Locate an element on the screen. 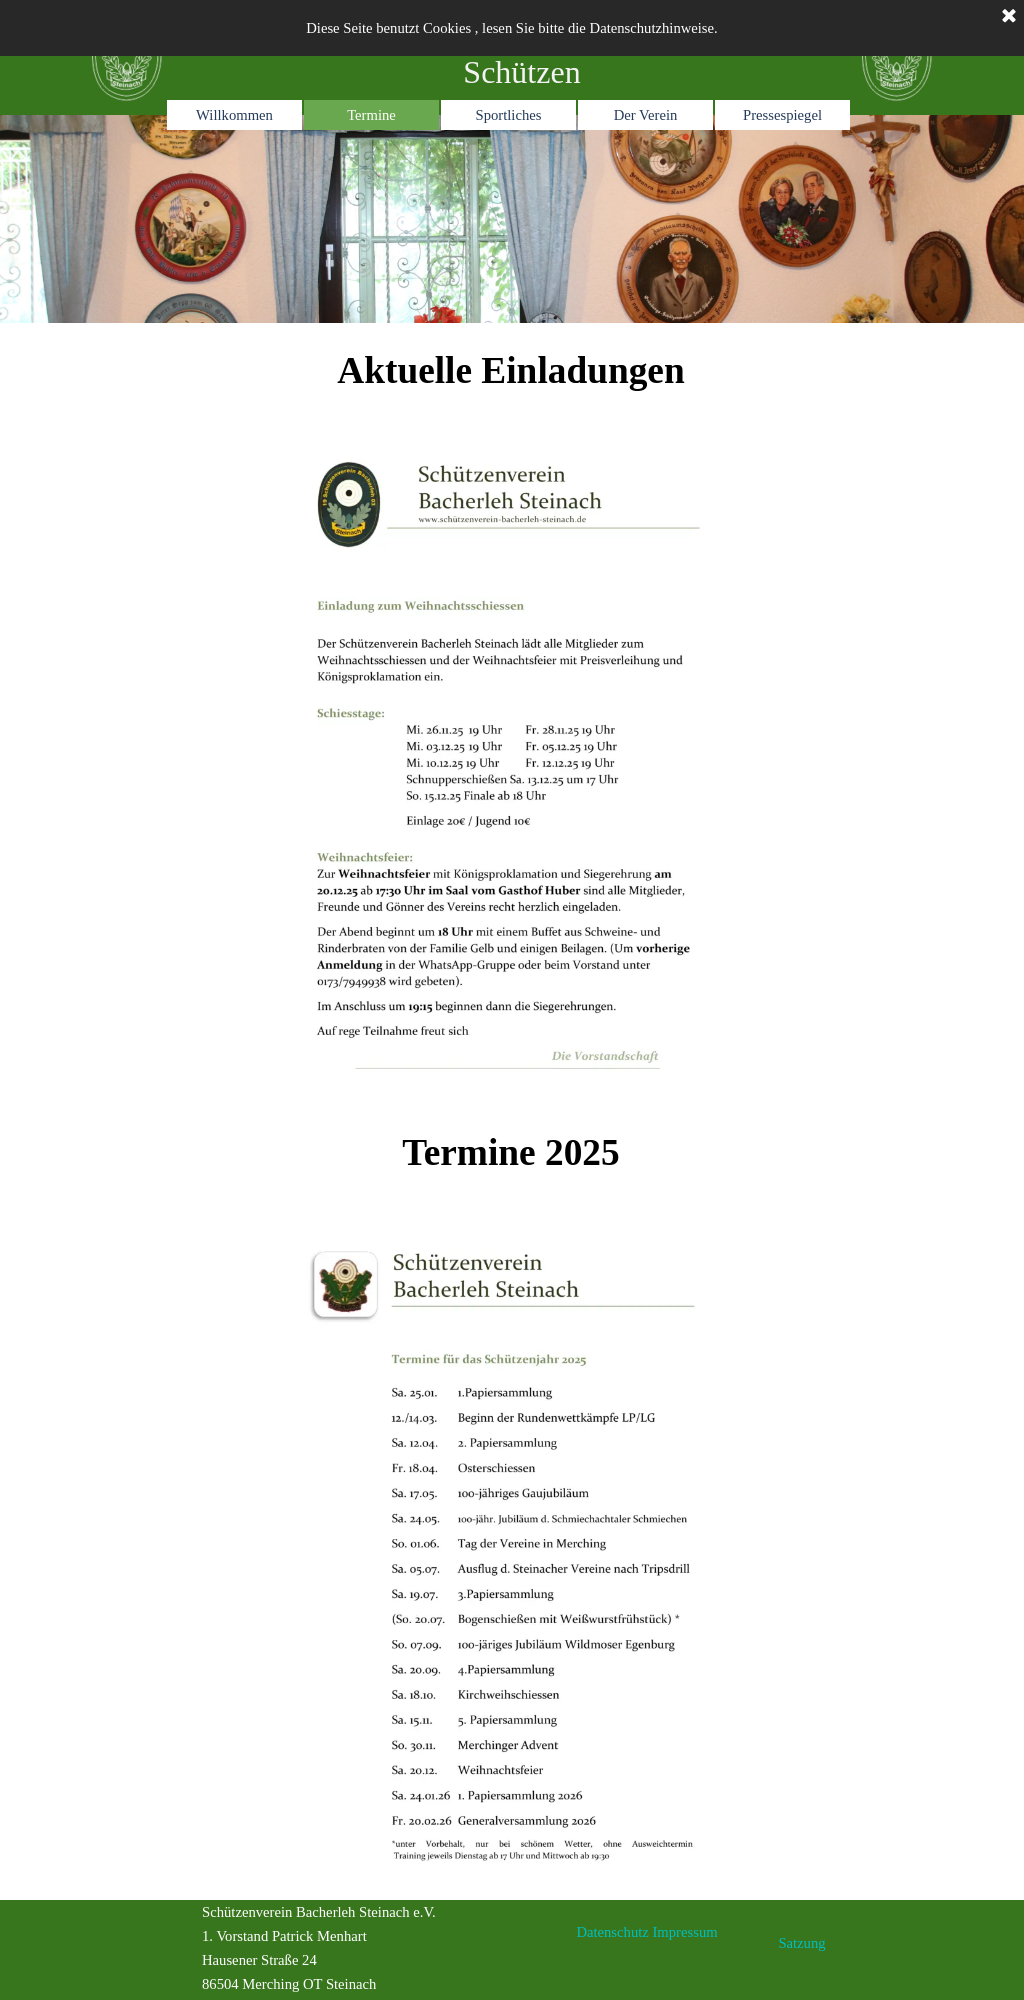  Willkommen is located at coordinates (234, 115).